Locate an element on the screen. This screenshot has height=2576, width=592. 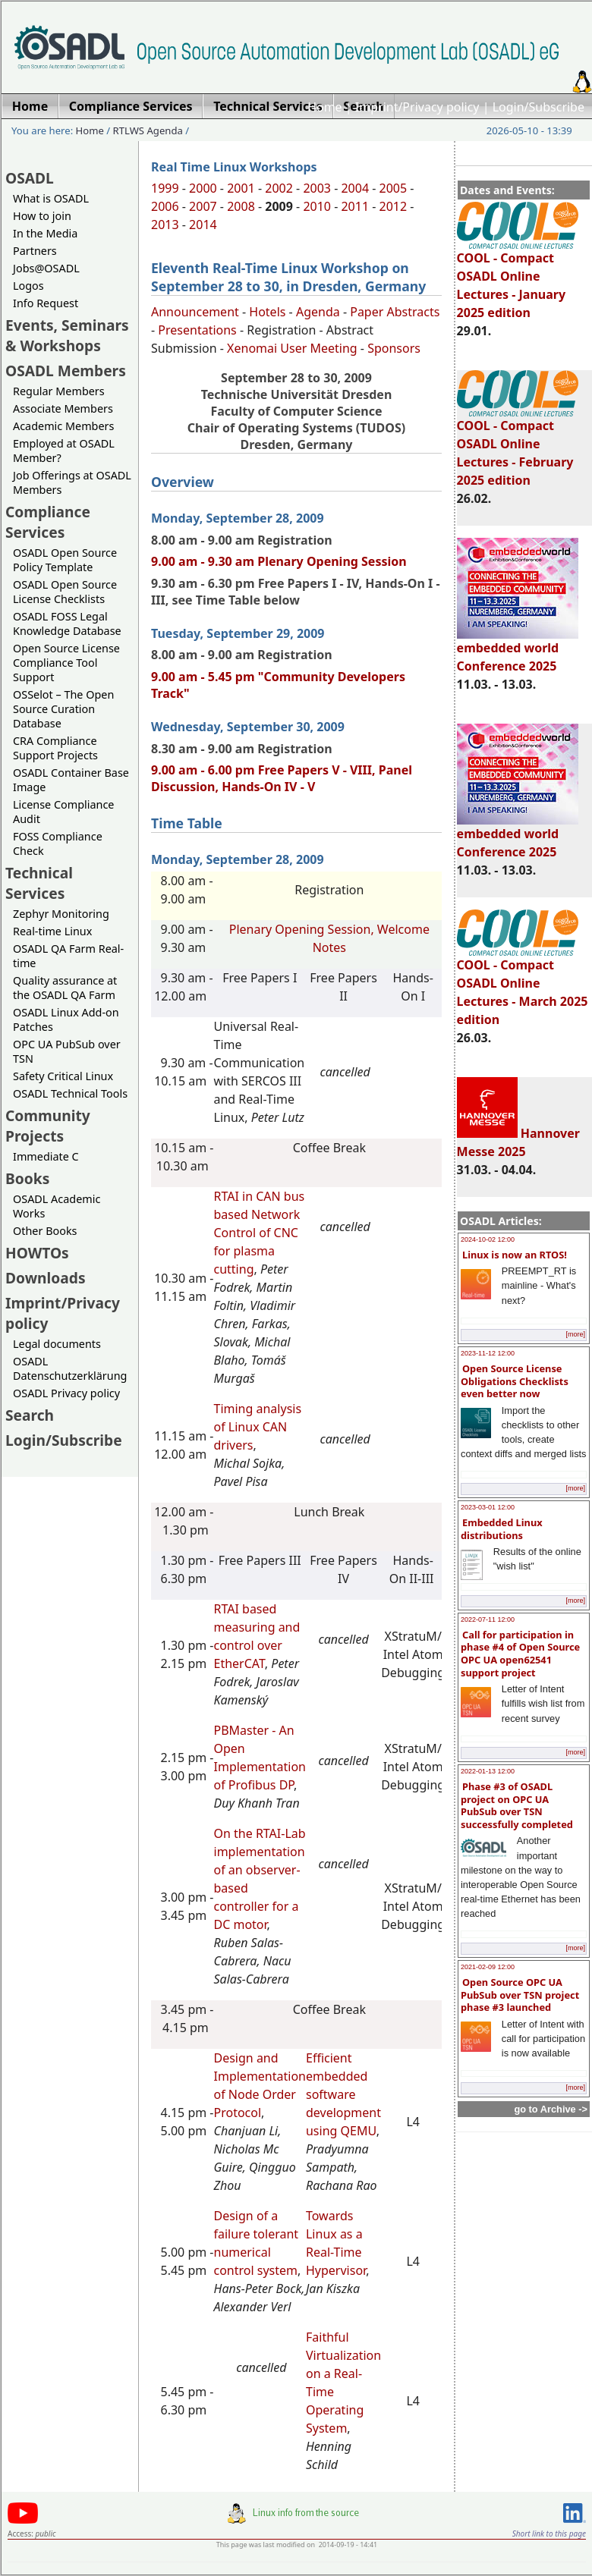
Open Source License Compliance Tool Support is located at coordinates (66, 662).